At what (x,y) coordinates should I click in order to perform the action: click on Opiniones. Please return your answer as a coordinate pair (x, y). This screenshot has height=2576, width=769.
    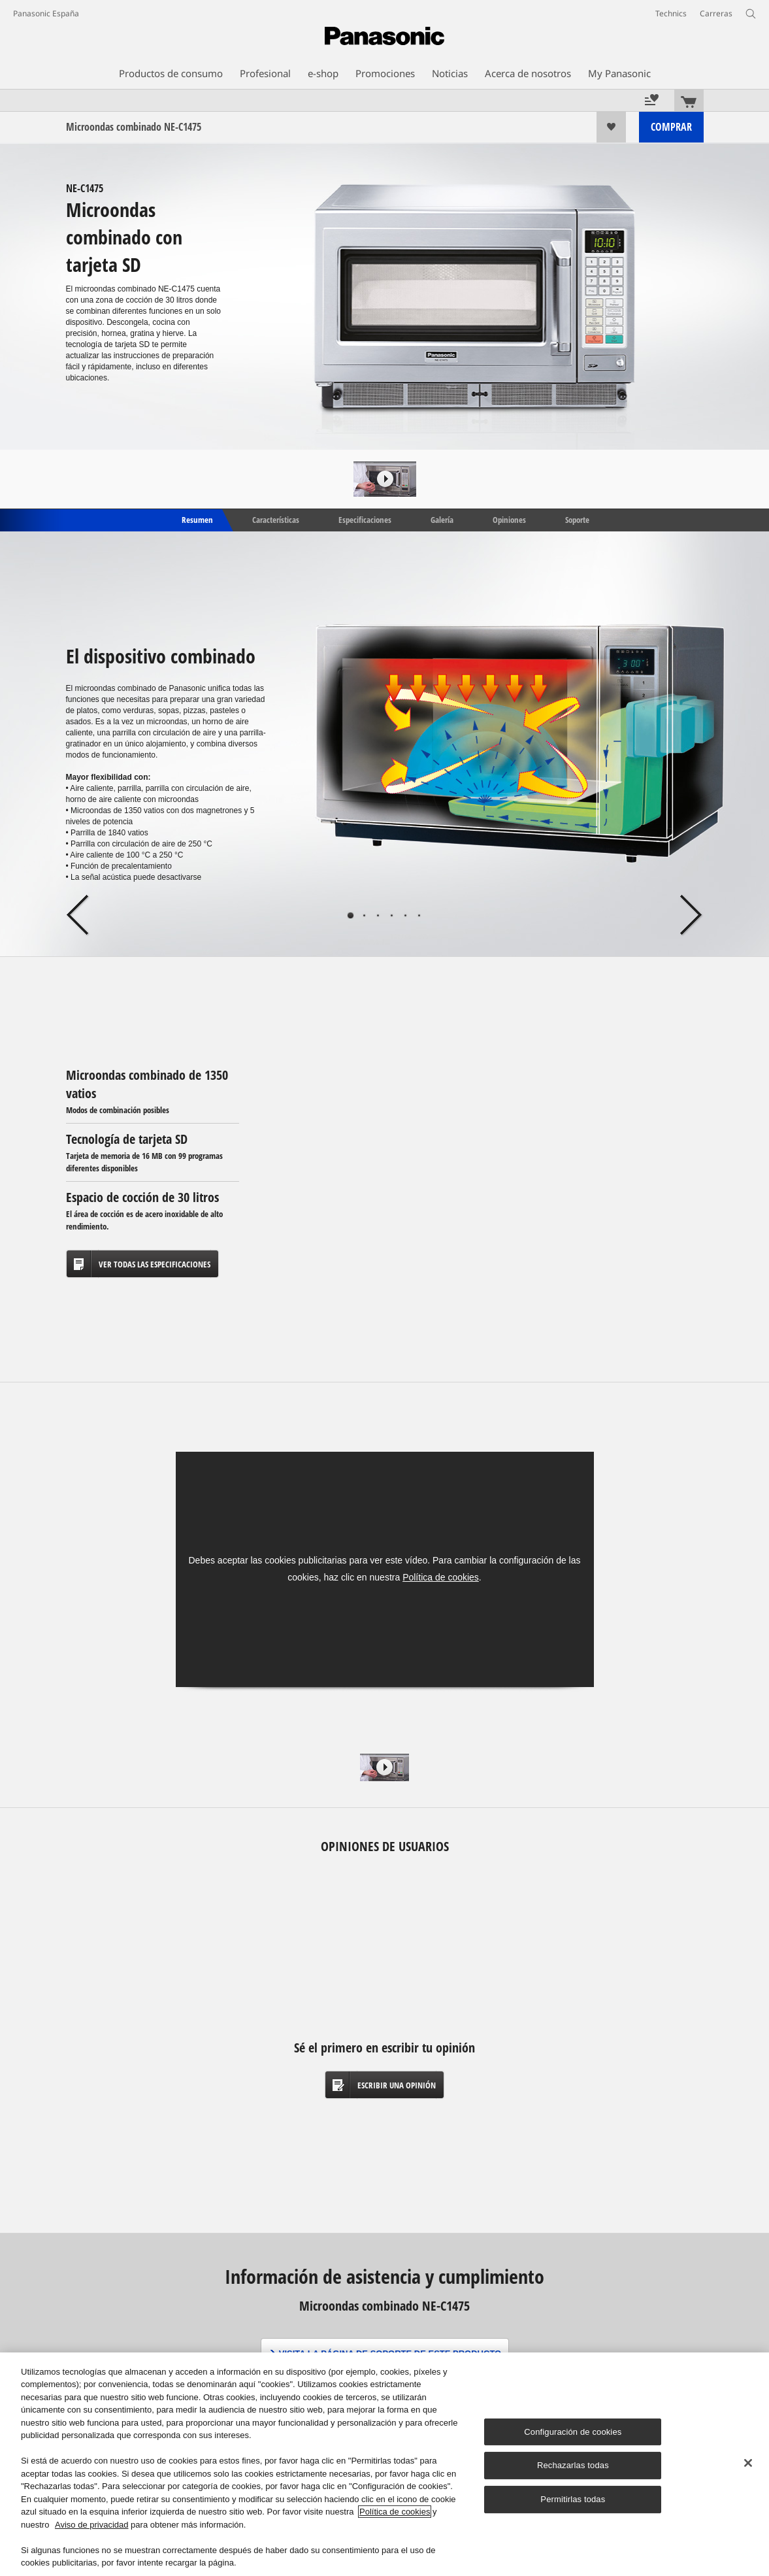
    Looking at the image, I should click on (509, 519).